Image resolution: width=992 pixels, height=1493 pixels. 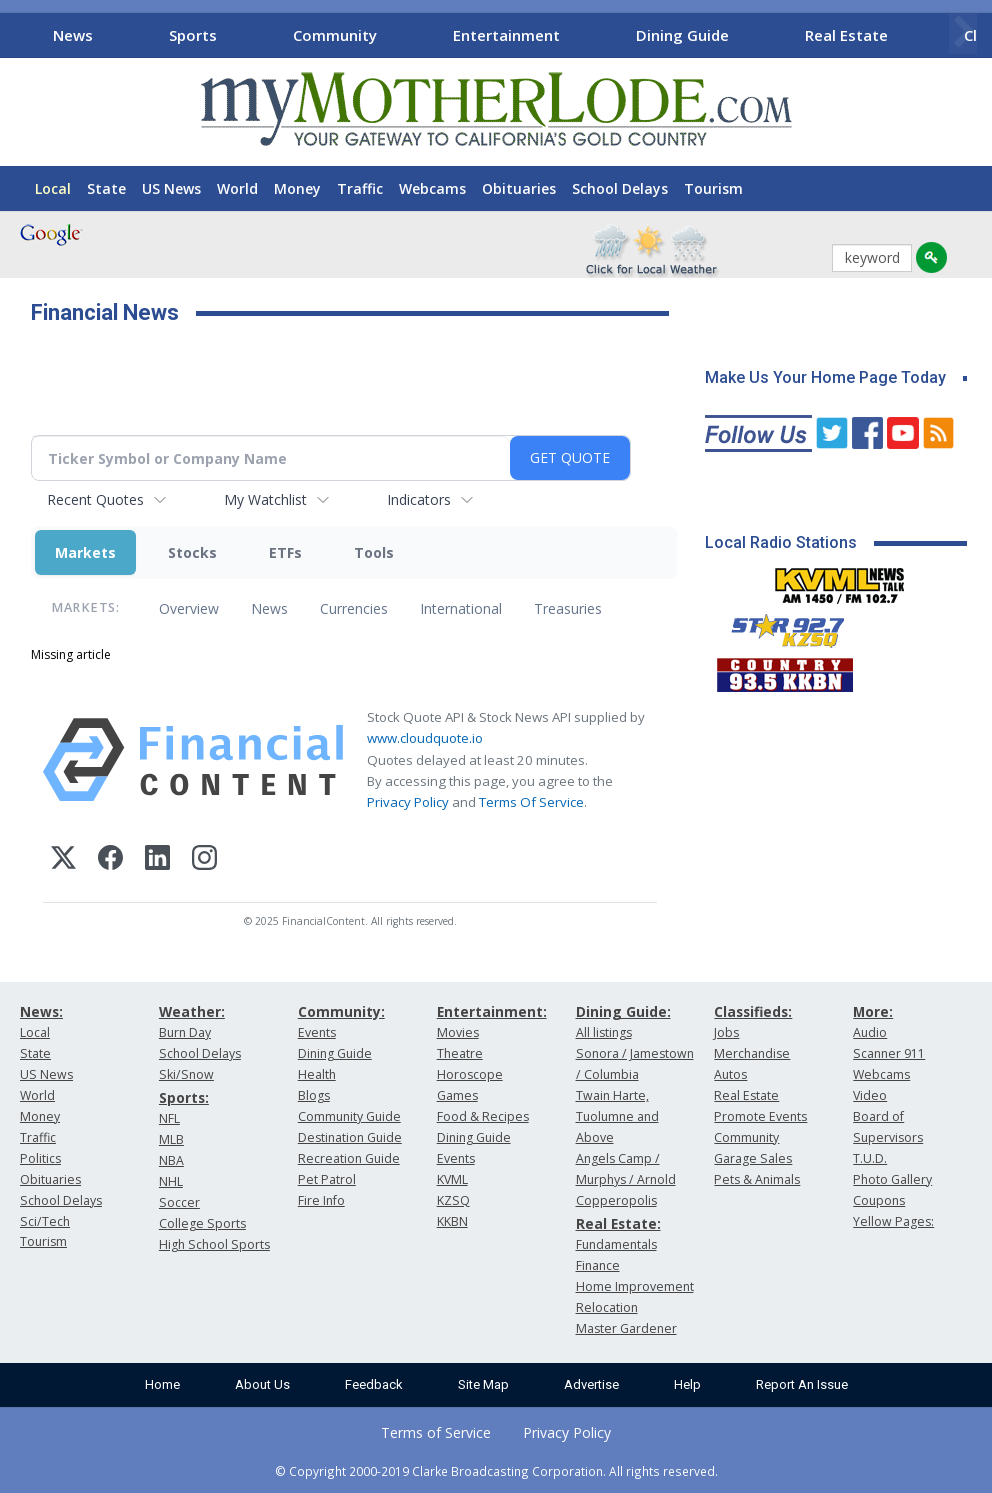 What do you see at coordinates (506, 35) in the screenshot?
I see `Entertainment` at bounding box center [506, 35].